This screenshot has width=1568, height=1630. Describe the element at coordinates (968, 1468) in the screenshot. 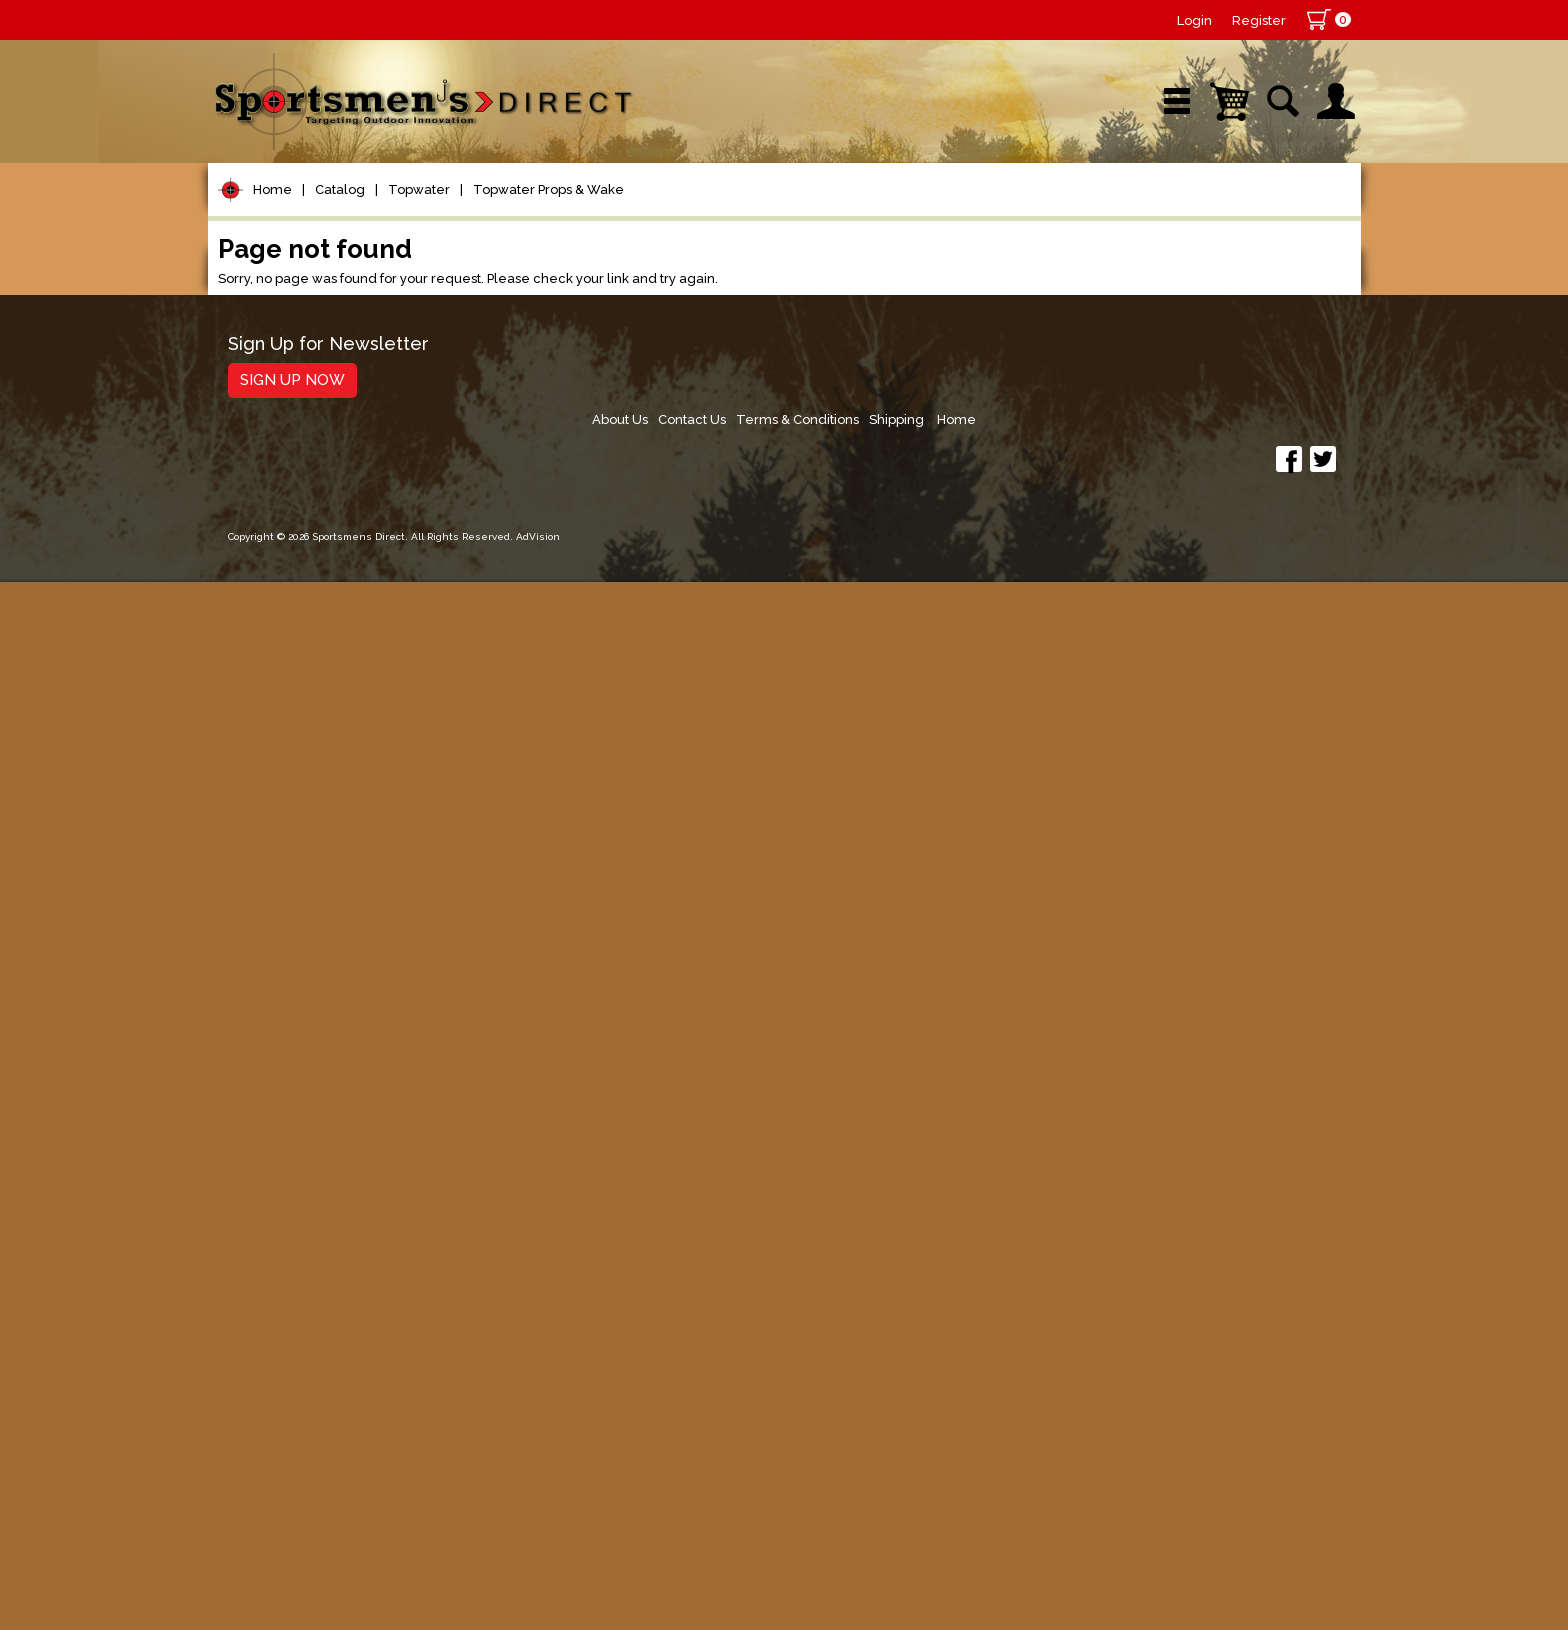

I see `About Us` at that location.